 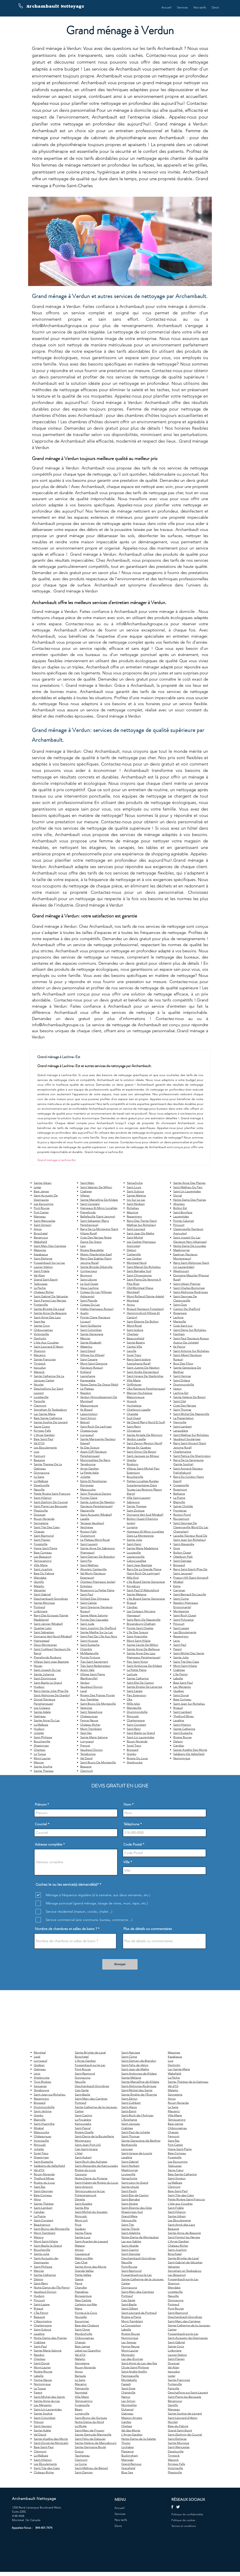 I want to click on Rosemont La Petite Patrie, so click(x=97, y=1590).